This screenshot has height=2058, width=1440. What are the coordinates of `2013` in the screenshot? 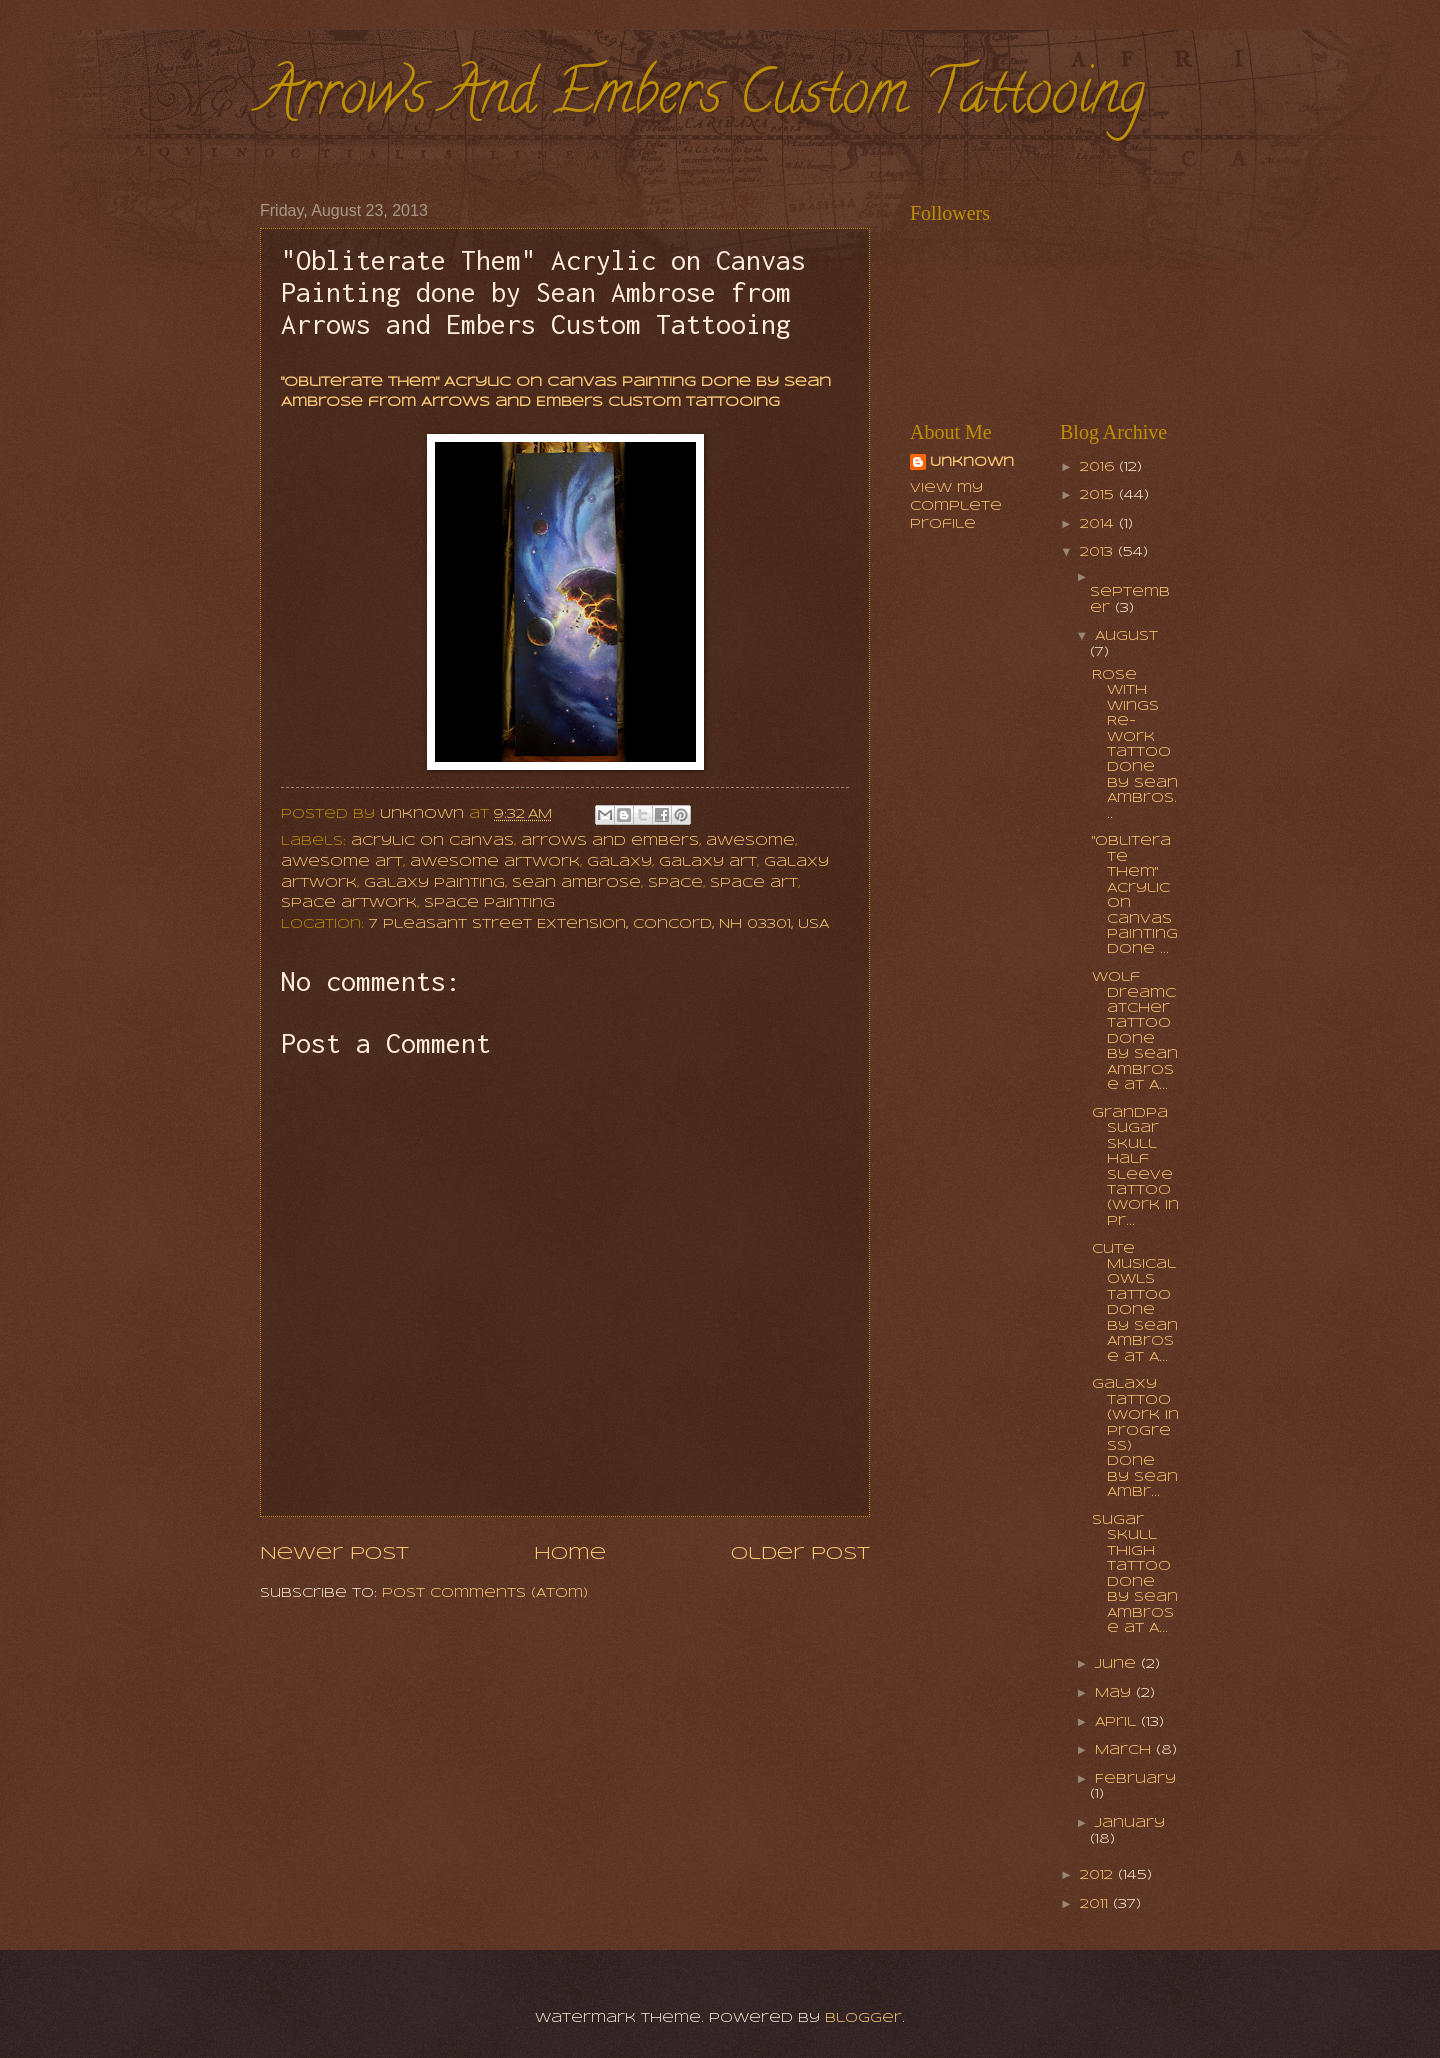 It's located at (1099, 552).